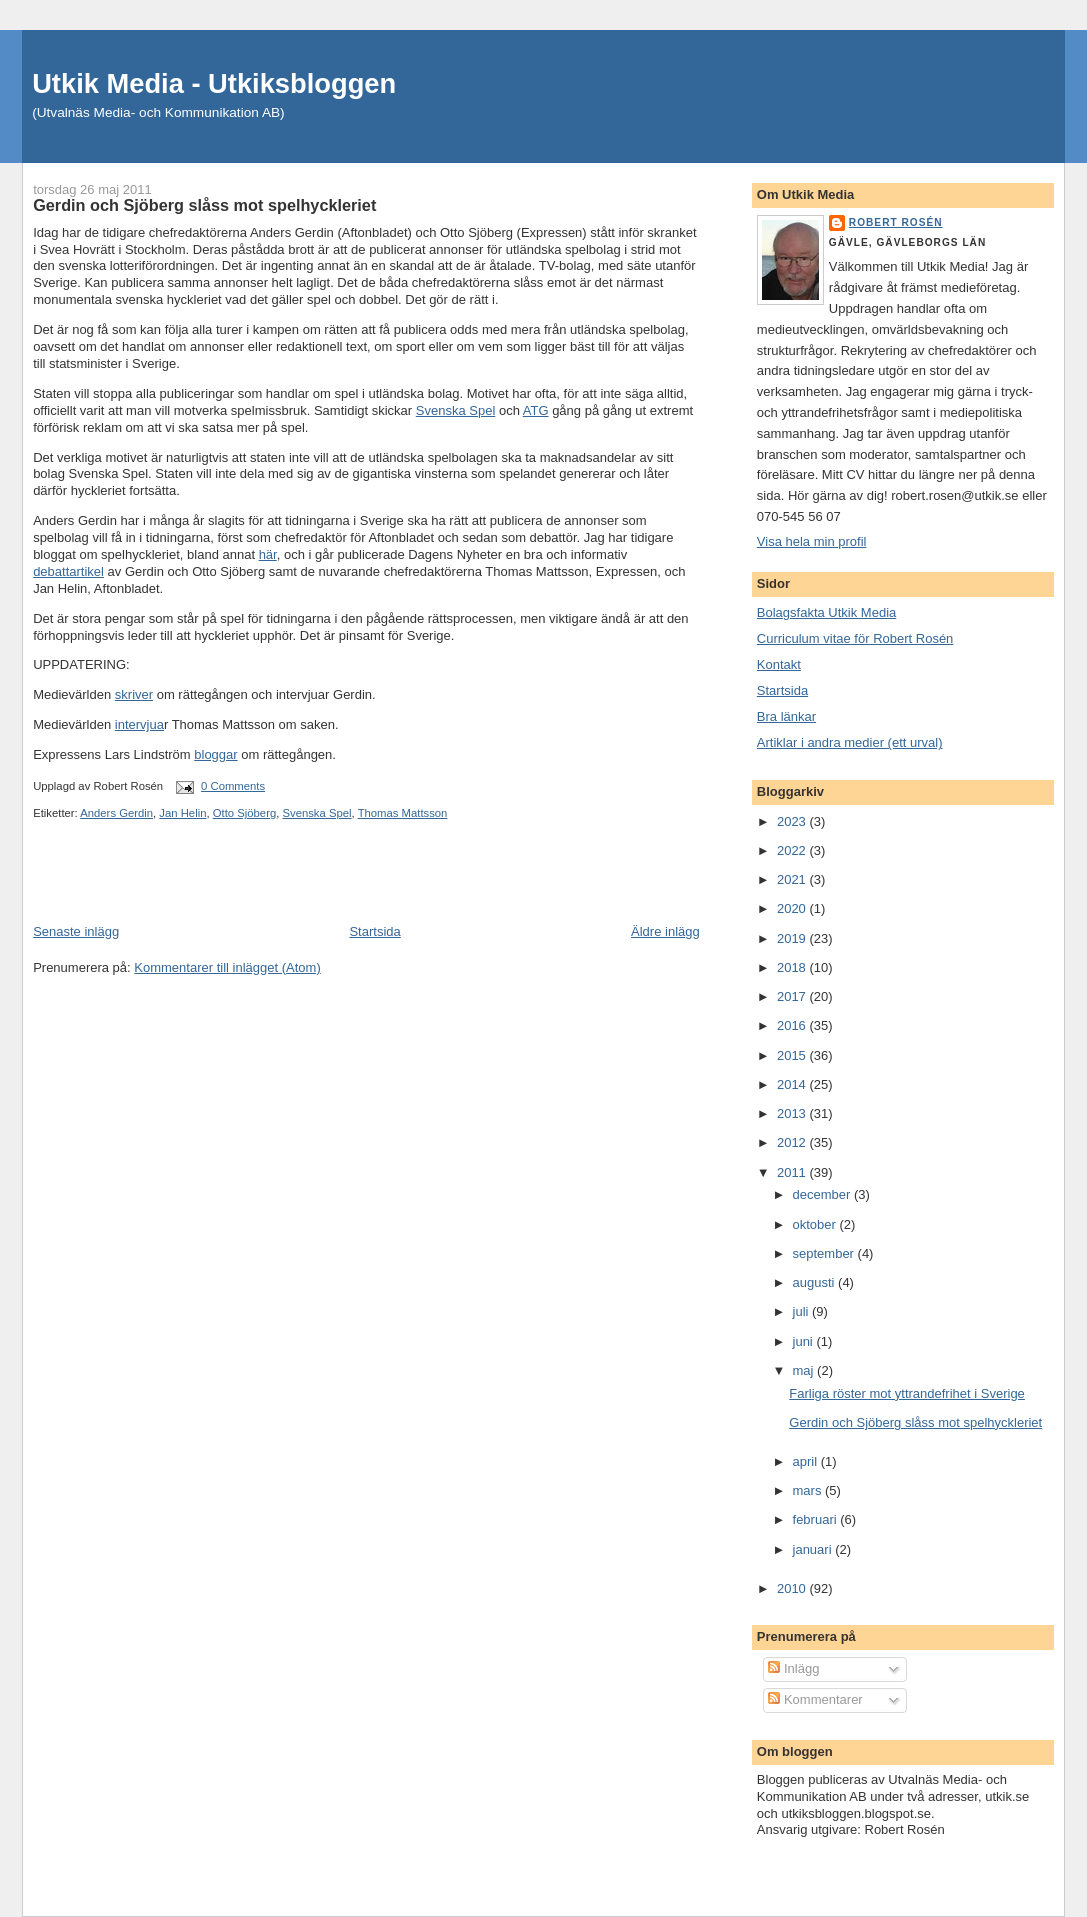 The width and height of the screenshot is (1087, 1917). What do you see at coordinates (134, 694) in the screenshot?
I see `skriver` at bounding box center [134, 694].